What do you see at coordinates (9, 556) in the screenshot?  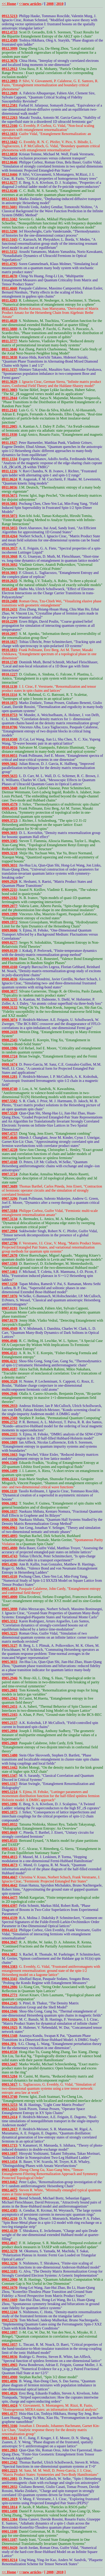 I see `0910.3868` at bounding box center [9, 556].